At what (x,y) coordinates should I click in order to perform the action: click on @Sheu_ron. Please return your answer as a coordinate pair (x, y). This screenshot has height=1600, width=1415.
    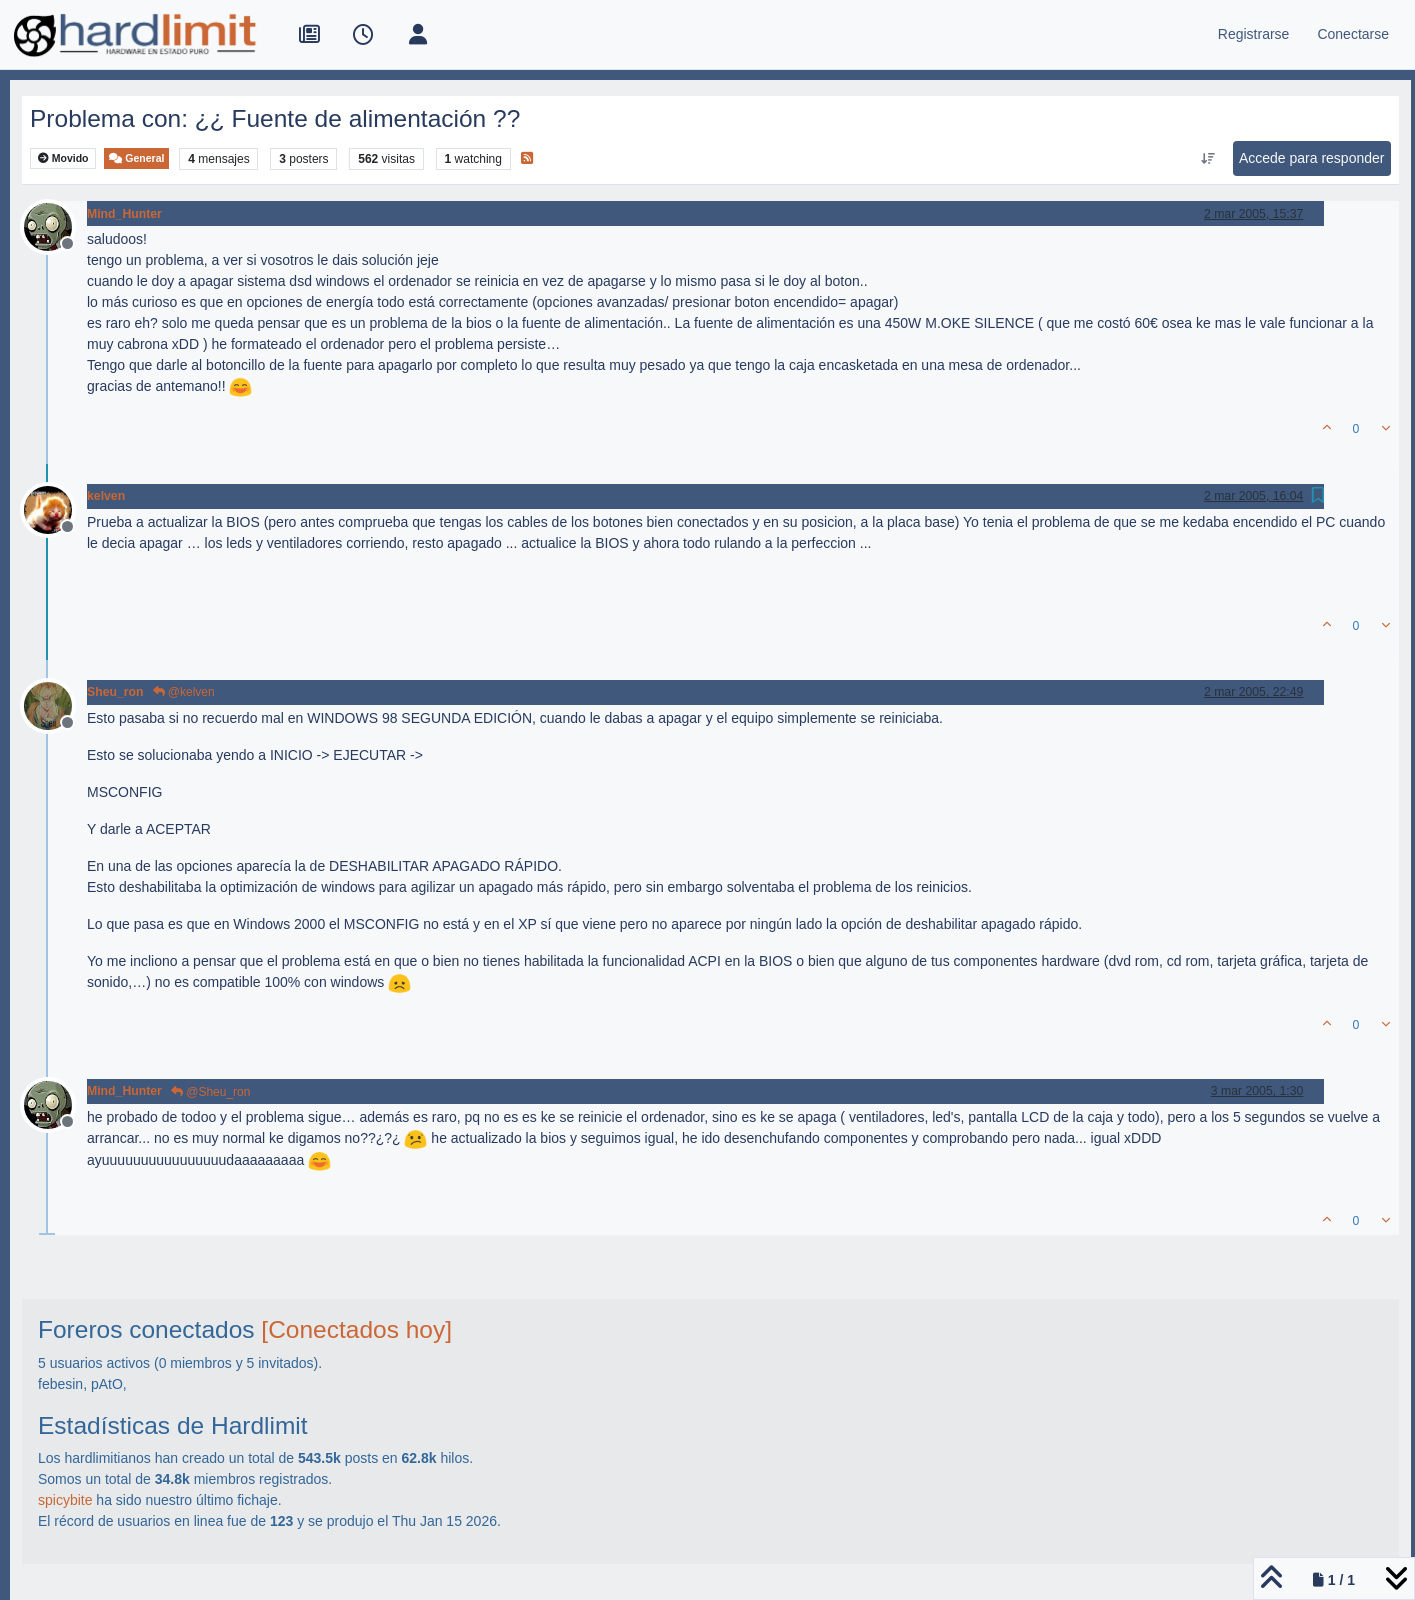
    Looking at the image, I should click on (211, 1092).